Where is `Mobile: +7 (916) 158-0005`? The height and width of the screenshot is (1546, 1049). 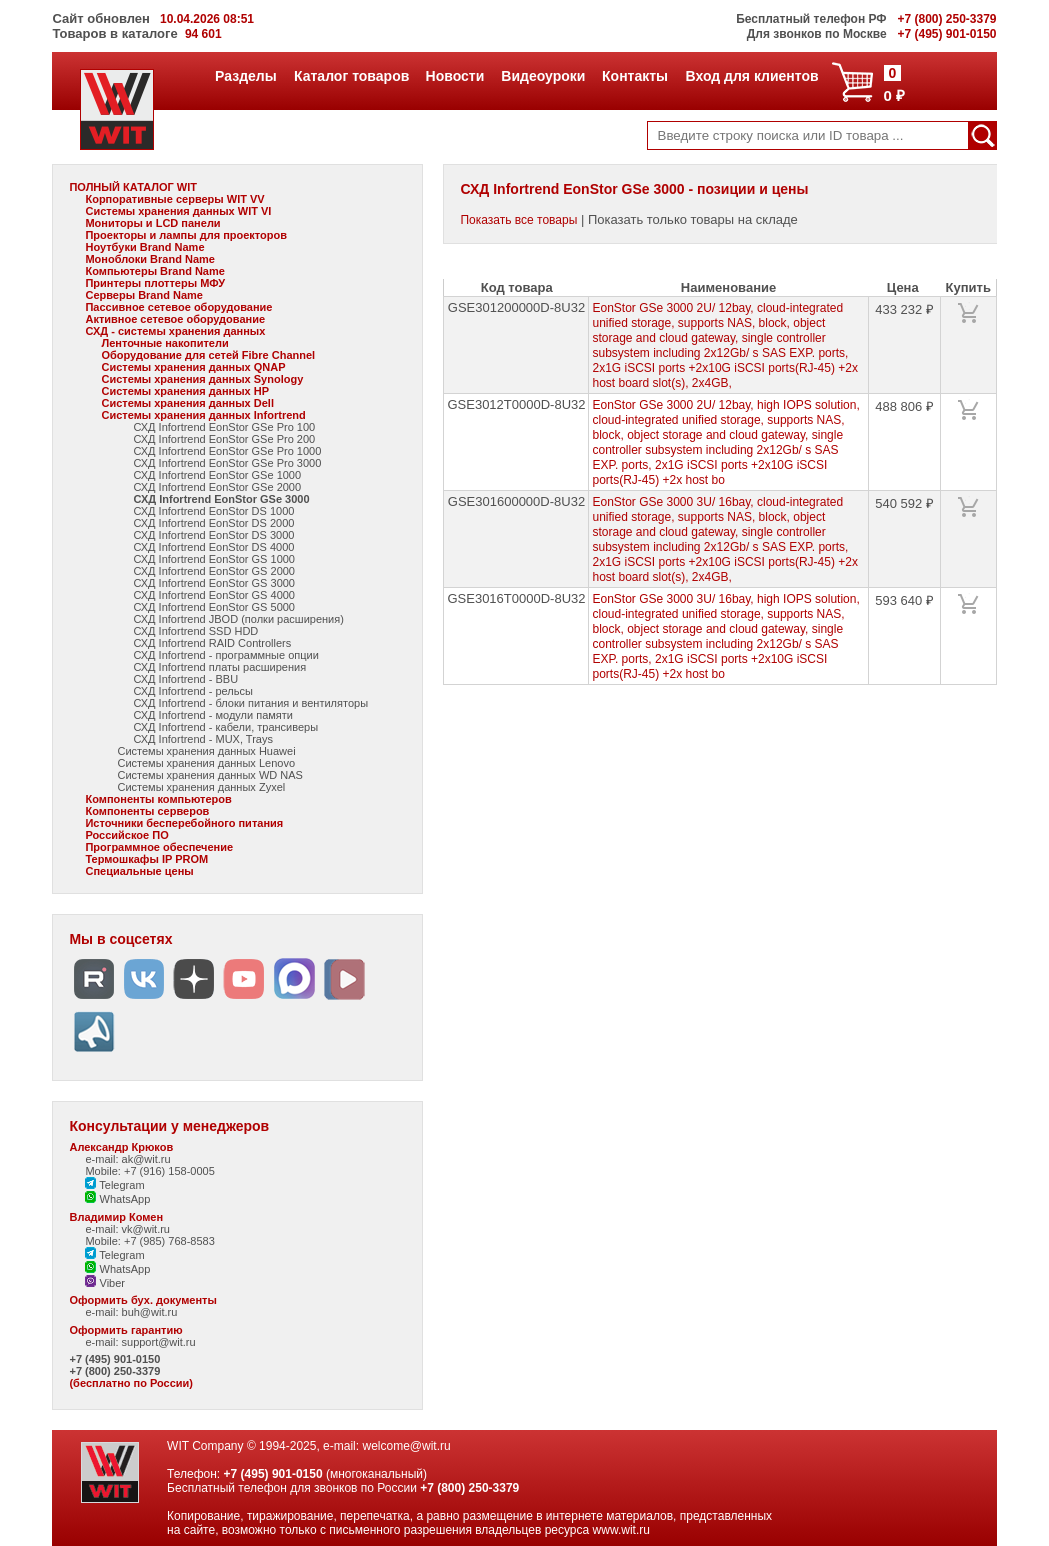
Mobile: +7 (916) 158-0005 is located at coordinates (149, 1171).